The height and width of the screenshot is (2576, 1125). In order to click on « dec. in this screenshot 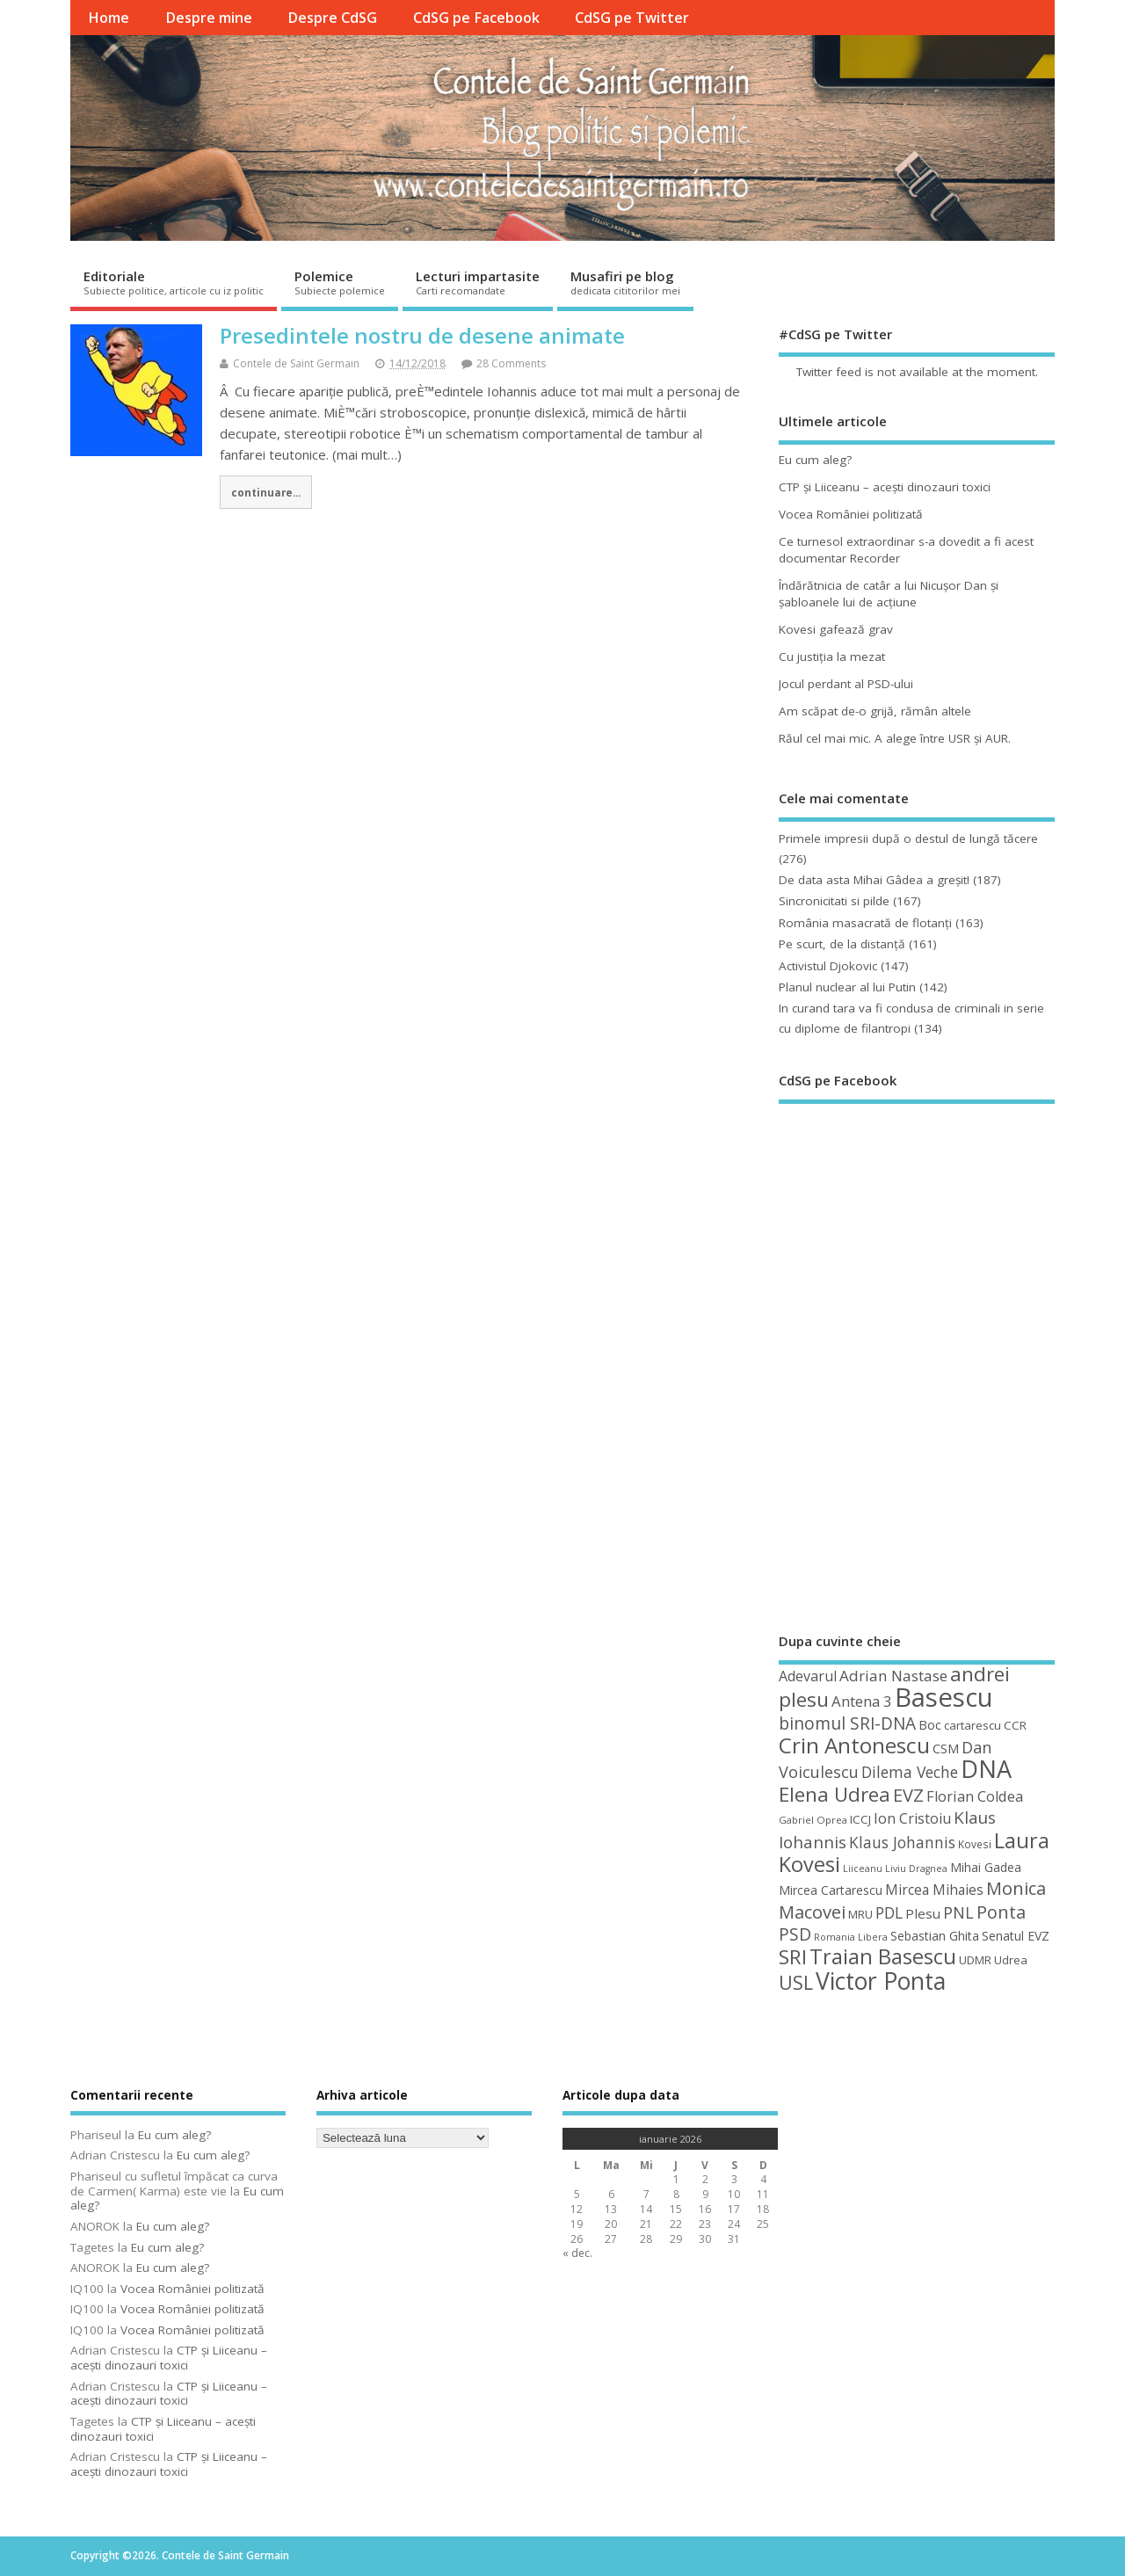, I will do `click(577, 2253)`.